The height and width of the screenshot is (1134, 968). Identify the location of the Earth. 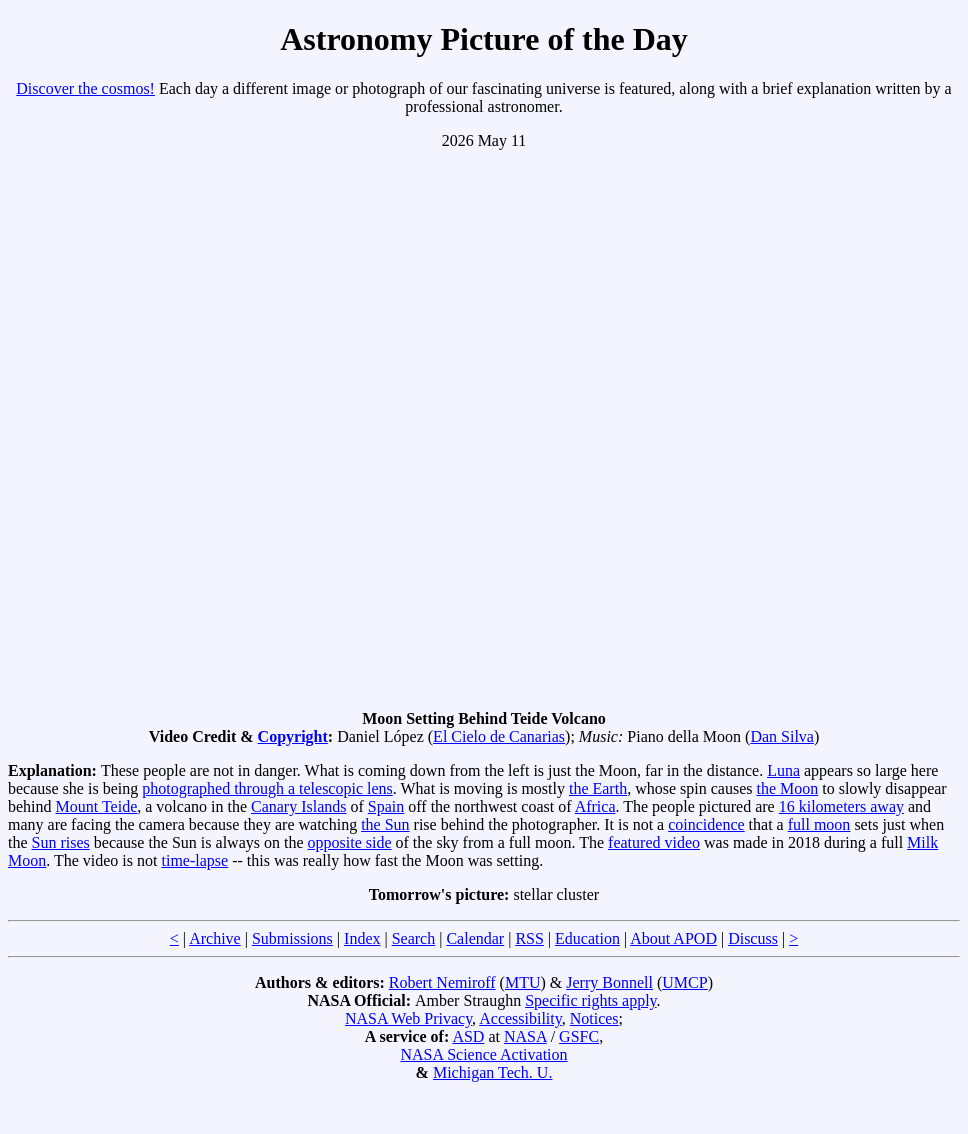
(598, 788).